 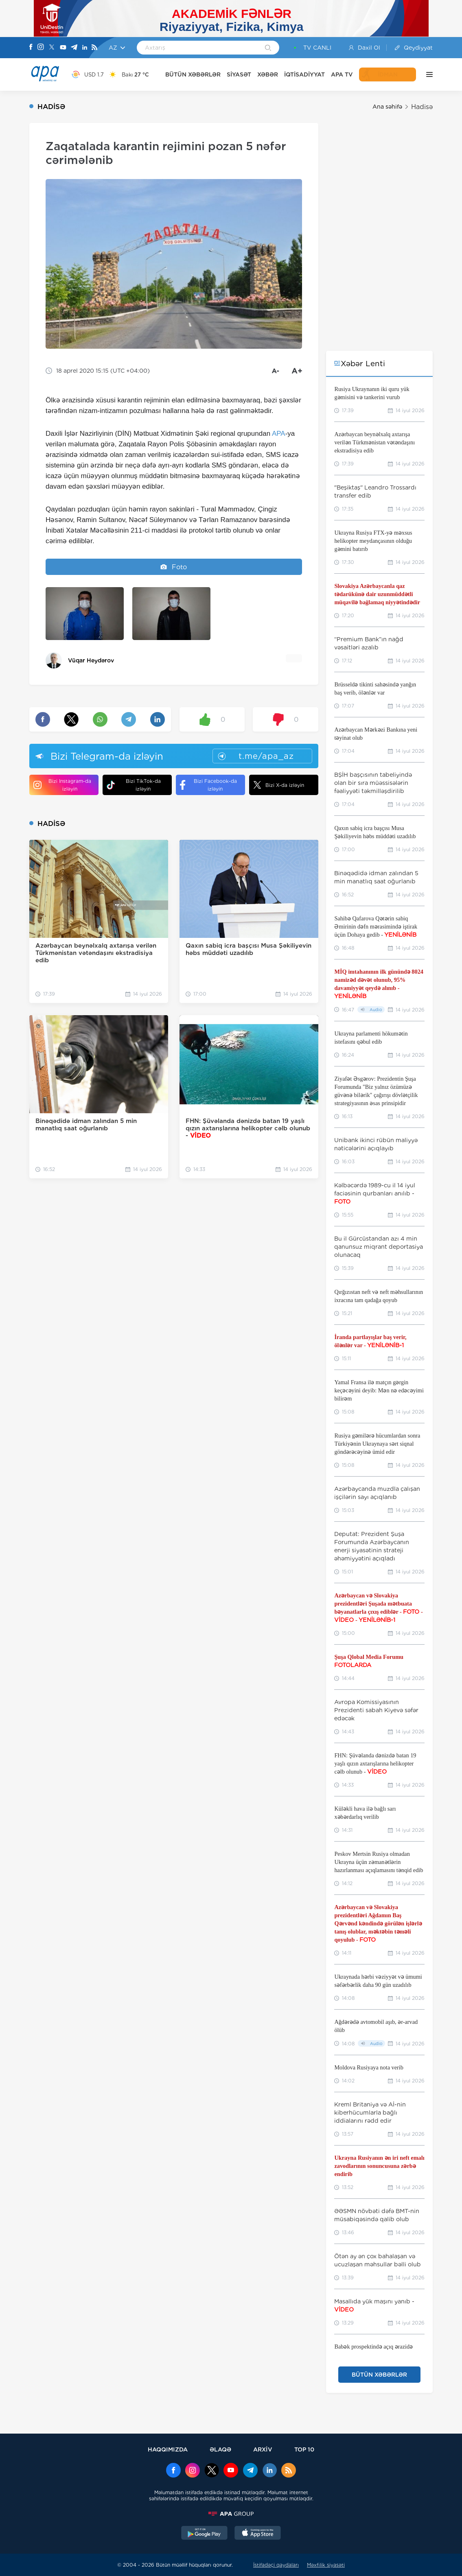 What do you see at coordinates (267, 74) in the screenshot?
I see `XƏBƏR` at bounding box center [267, 74].